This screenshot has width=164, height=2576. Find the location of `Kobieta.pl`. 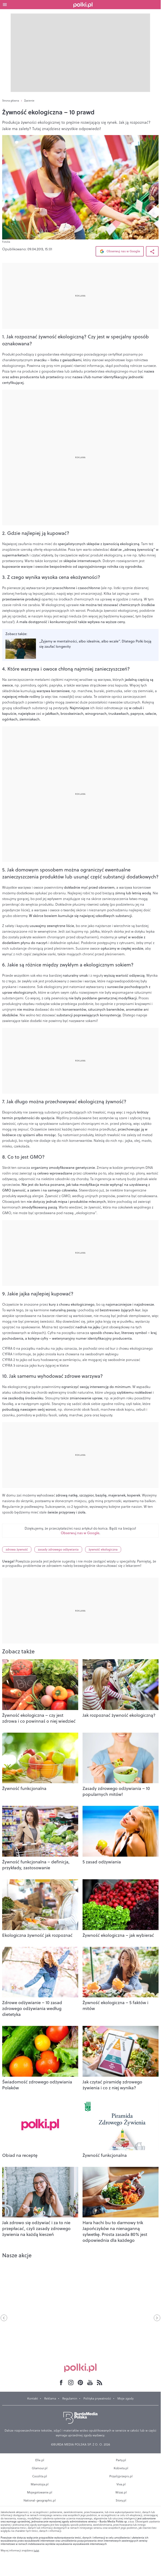

Kobieta.pl is located at coordinates (121, 2468).